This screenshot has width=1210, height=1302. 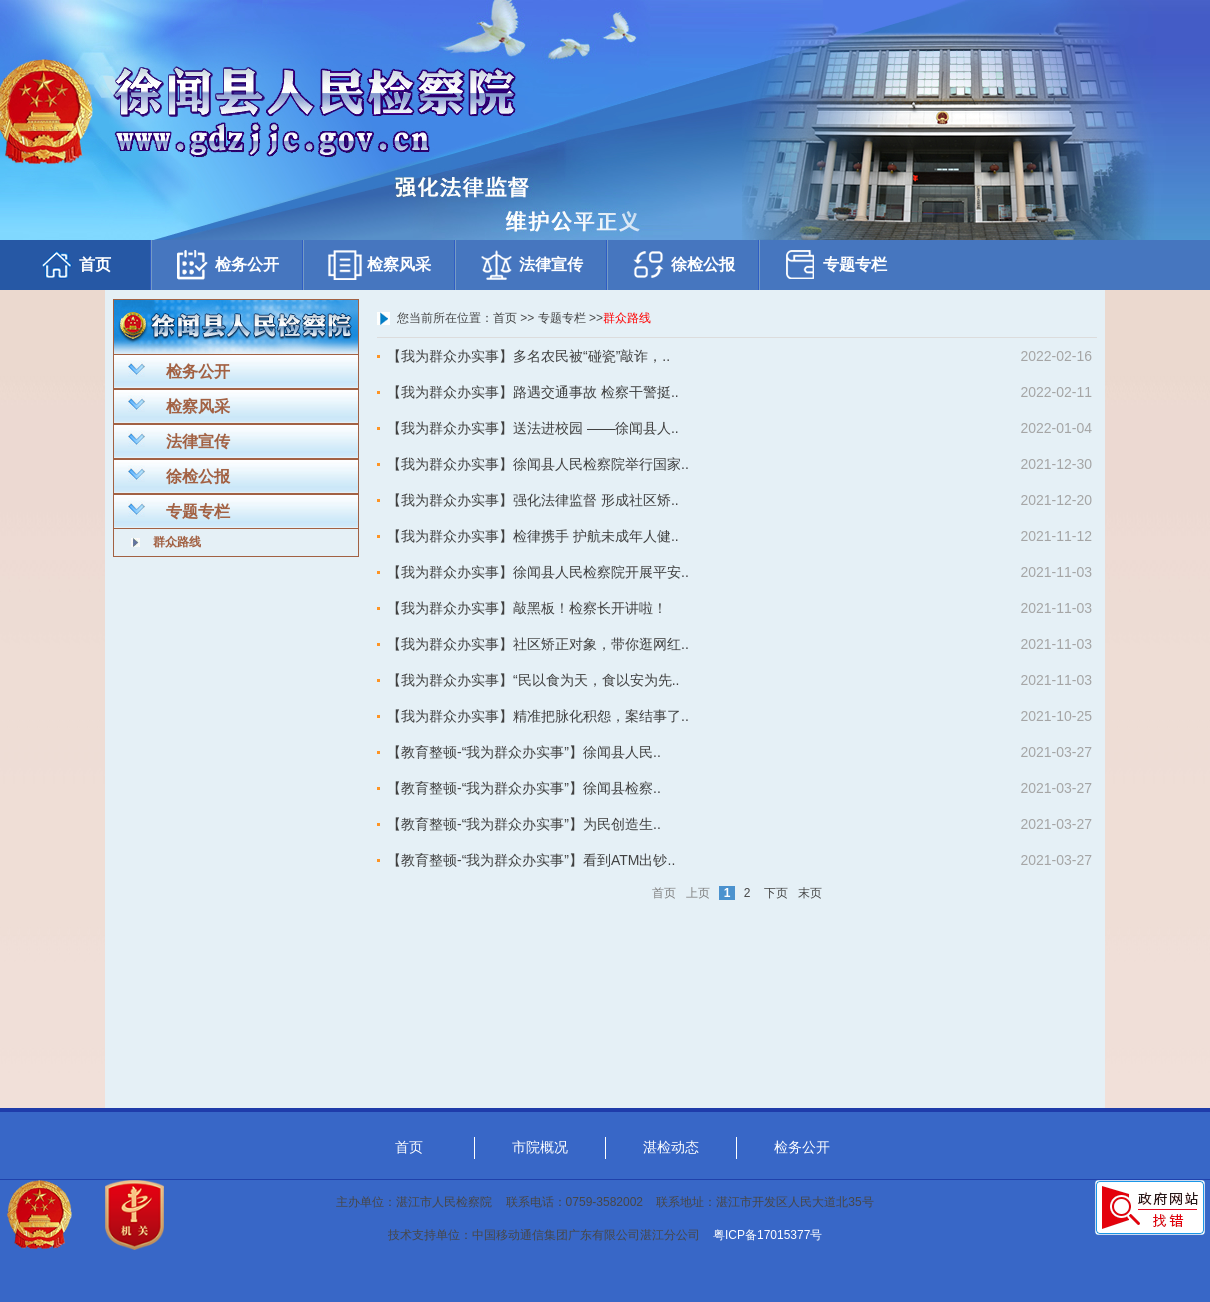 I want to click on 【我为群众办实事】徐闻县人民检察院开展平安.., so click(x=538, y=572).